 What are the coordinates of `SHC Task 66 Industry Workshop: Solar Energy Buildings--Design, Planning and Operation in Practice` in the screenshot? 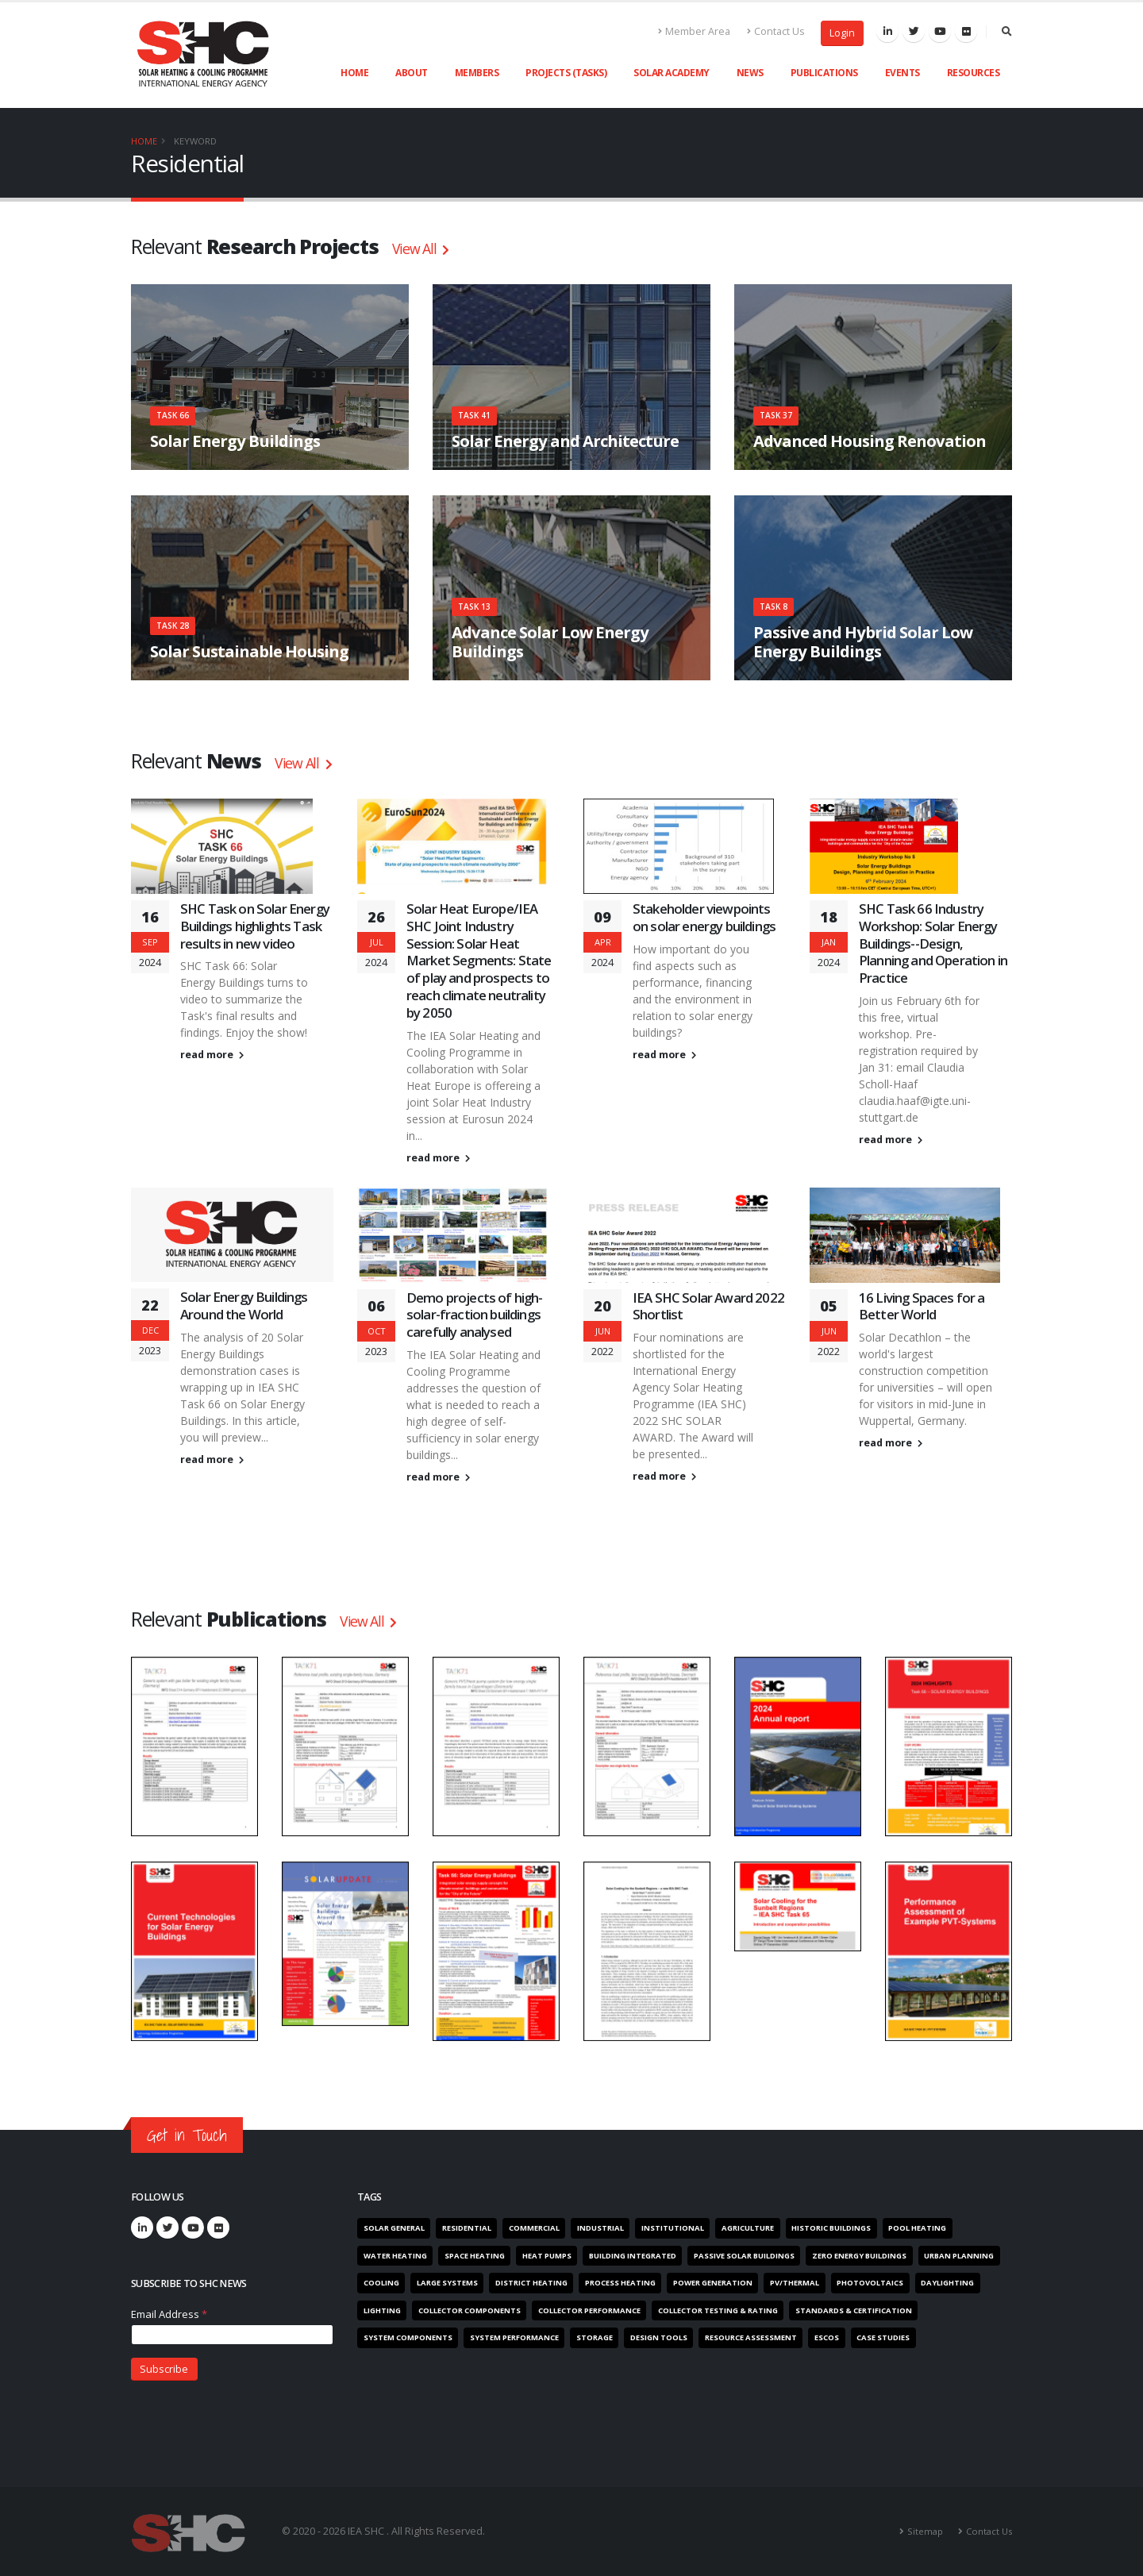 It's located at (933, 943).